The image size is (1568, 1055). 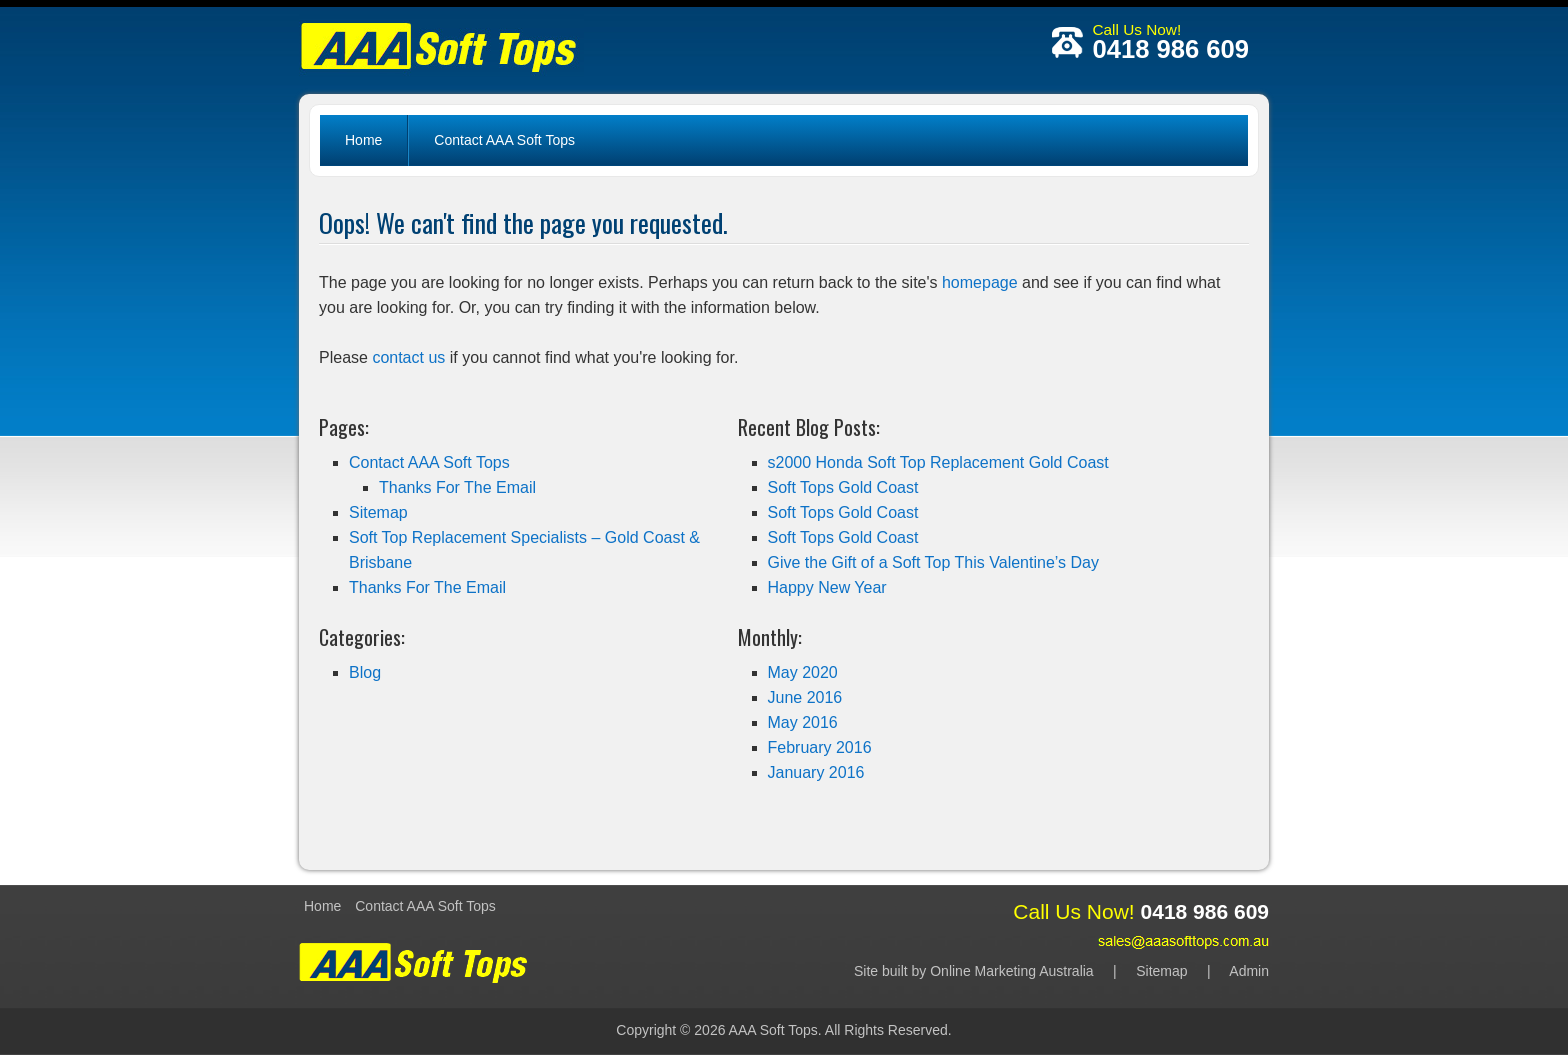 I want to click on Soft Tops Gold Coast, so click(x=843, y=487).